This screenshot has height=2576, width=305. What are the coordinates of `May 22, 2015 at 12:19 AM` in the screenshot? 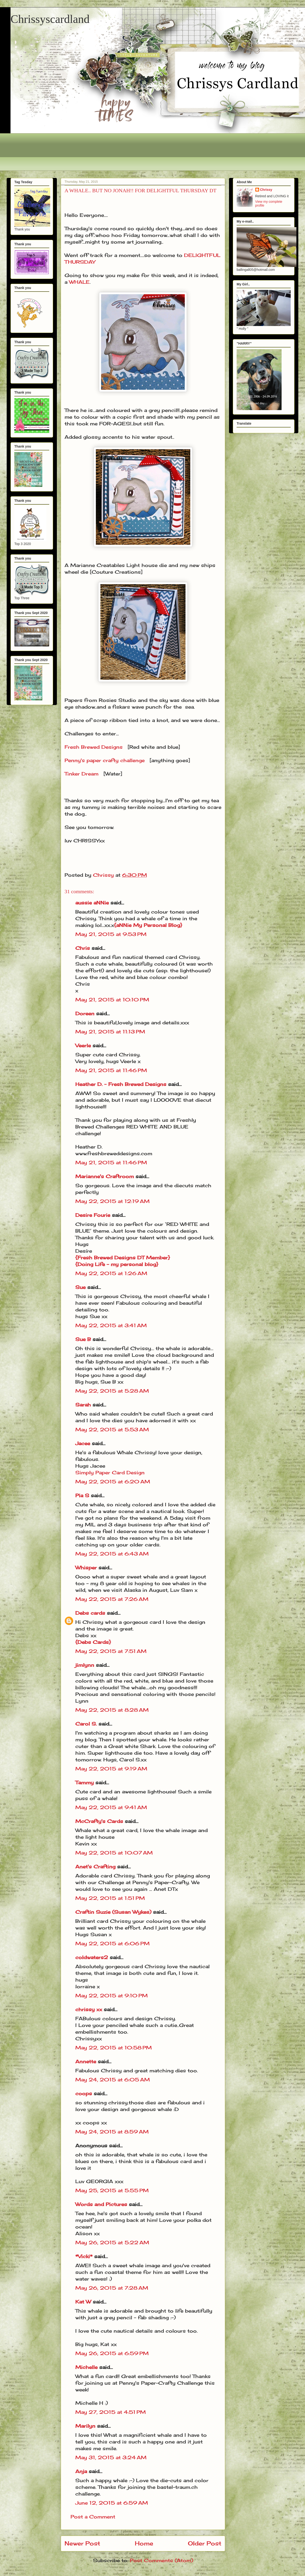 It's located at (112, 1201).